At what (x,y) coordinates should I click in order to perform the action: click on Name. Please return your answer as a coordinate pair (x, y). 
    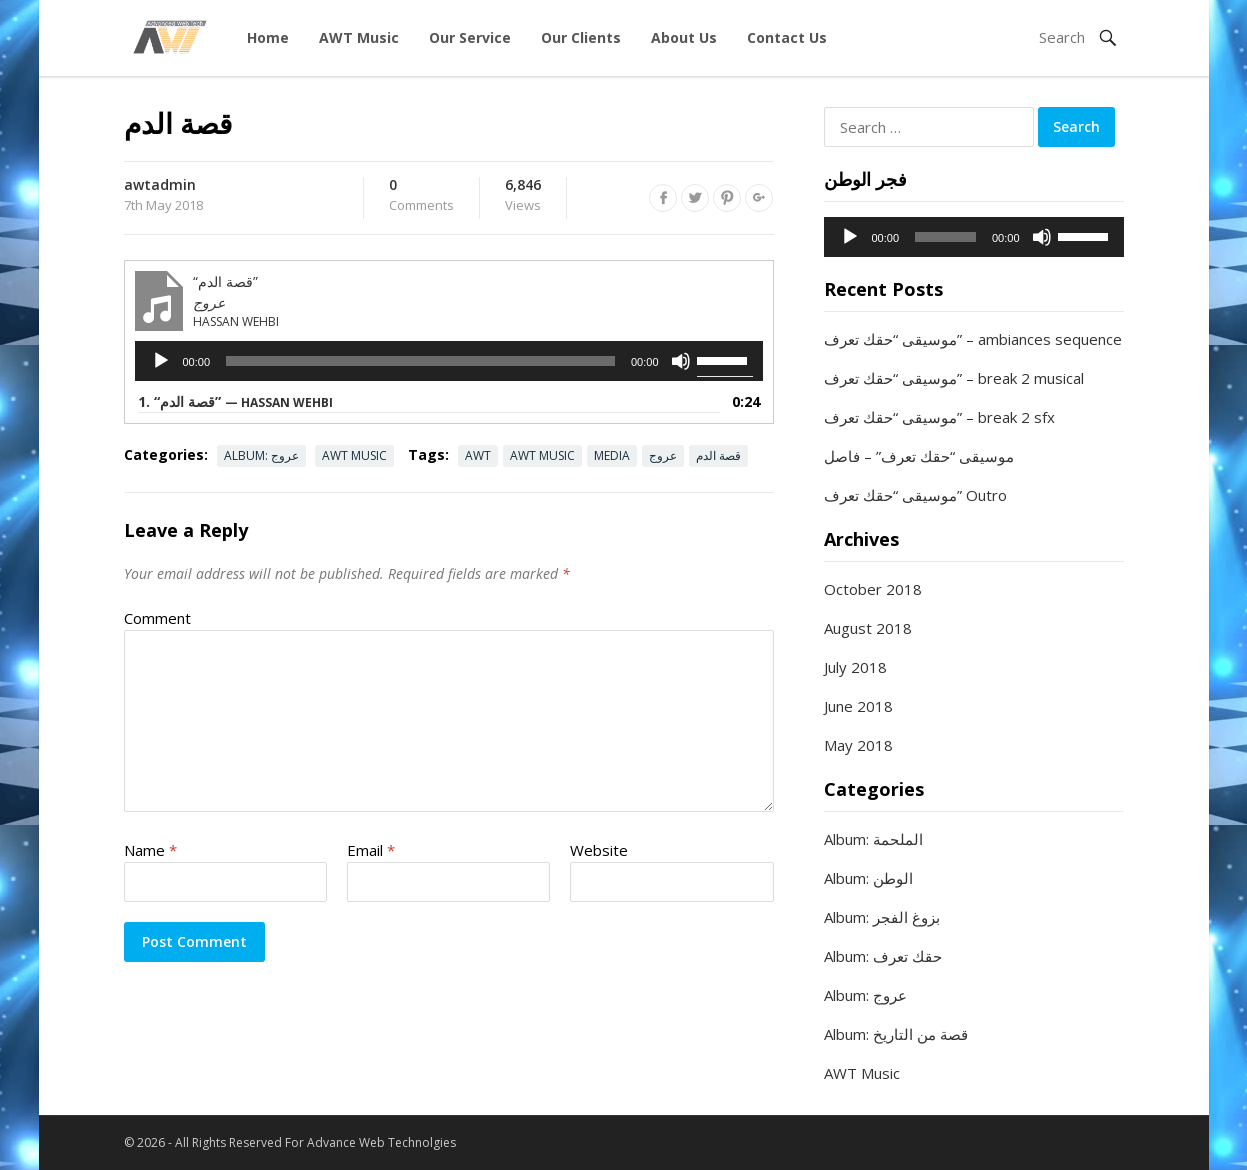
    Looking at the image, I should click on (150, 850).